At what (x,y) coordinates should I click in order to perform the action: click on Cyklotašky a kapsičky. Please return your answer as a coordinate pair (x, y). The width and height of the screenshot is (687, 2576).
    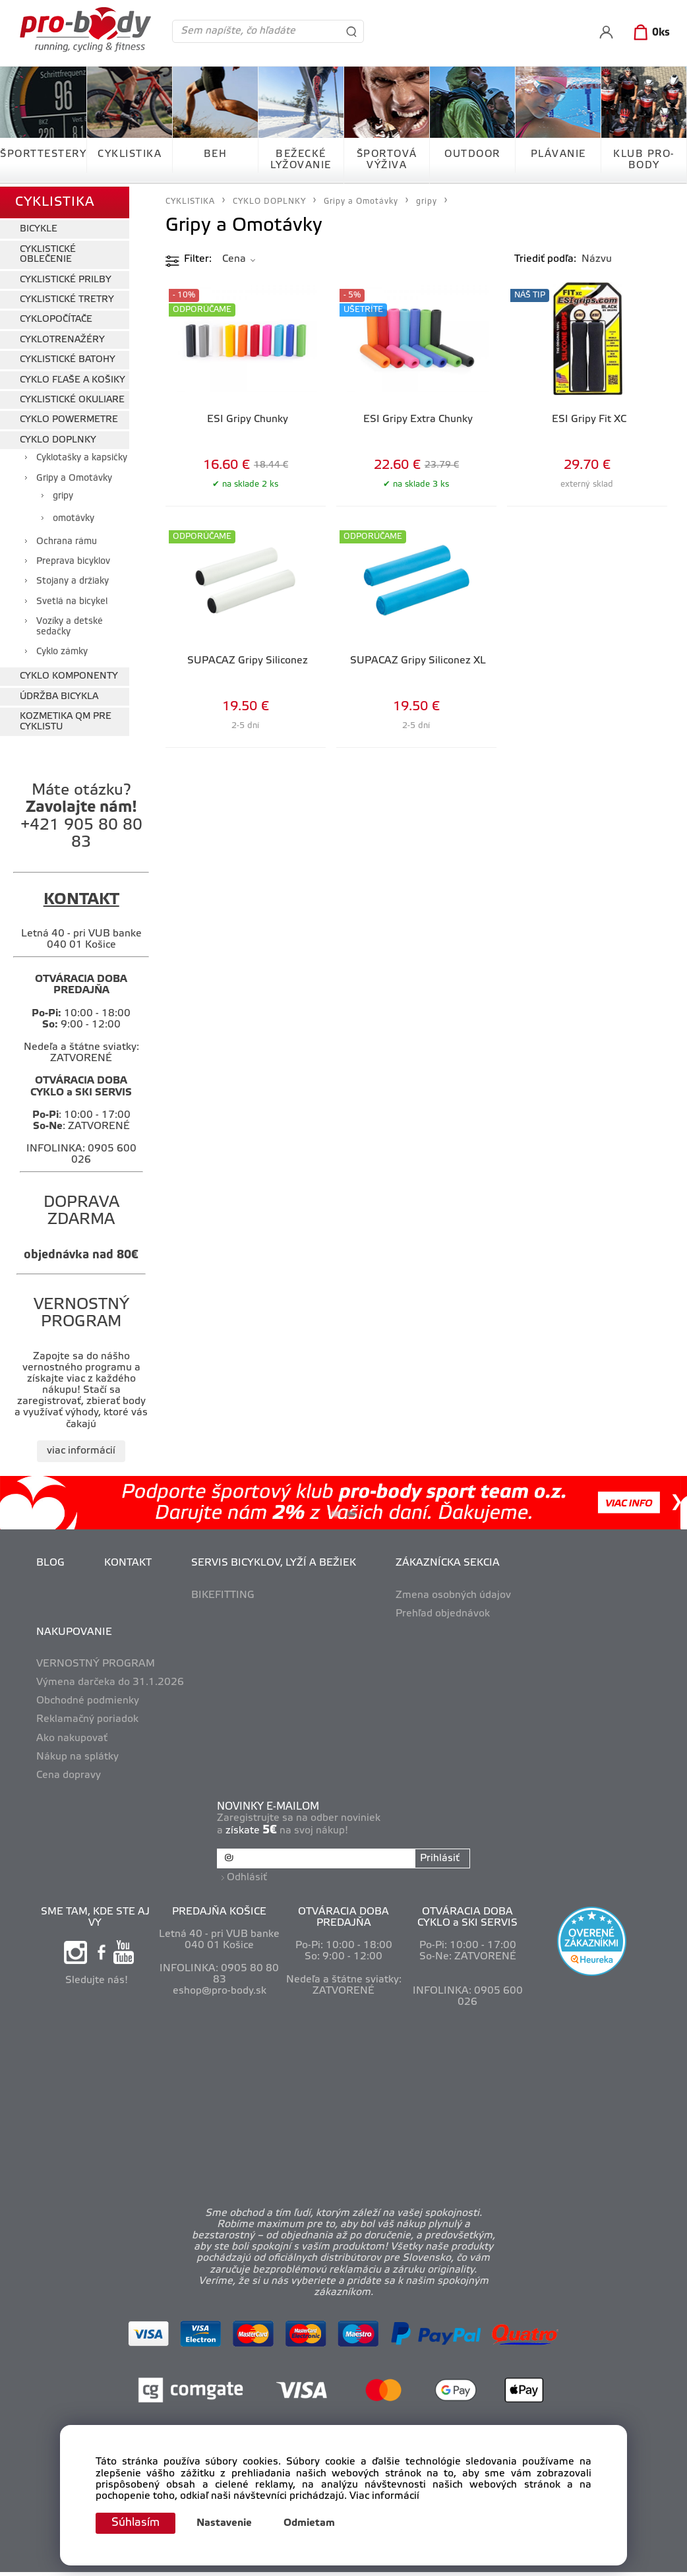
    Looking at the image, I should click on (81, 455).